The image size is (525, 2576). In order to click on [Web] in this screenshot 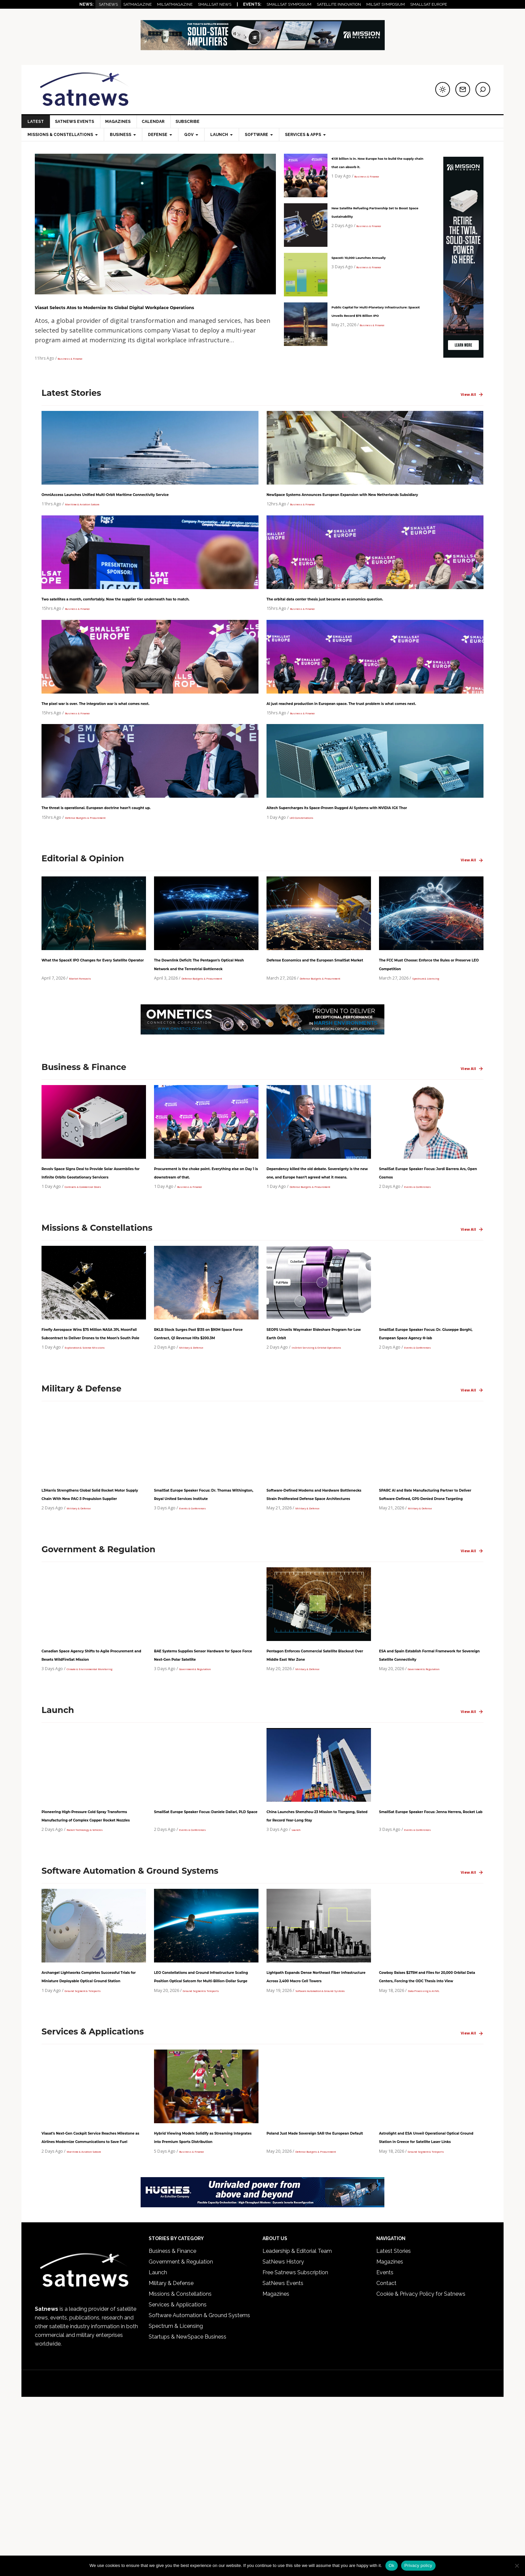, I will do `click(263, 47)`.